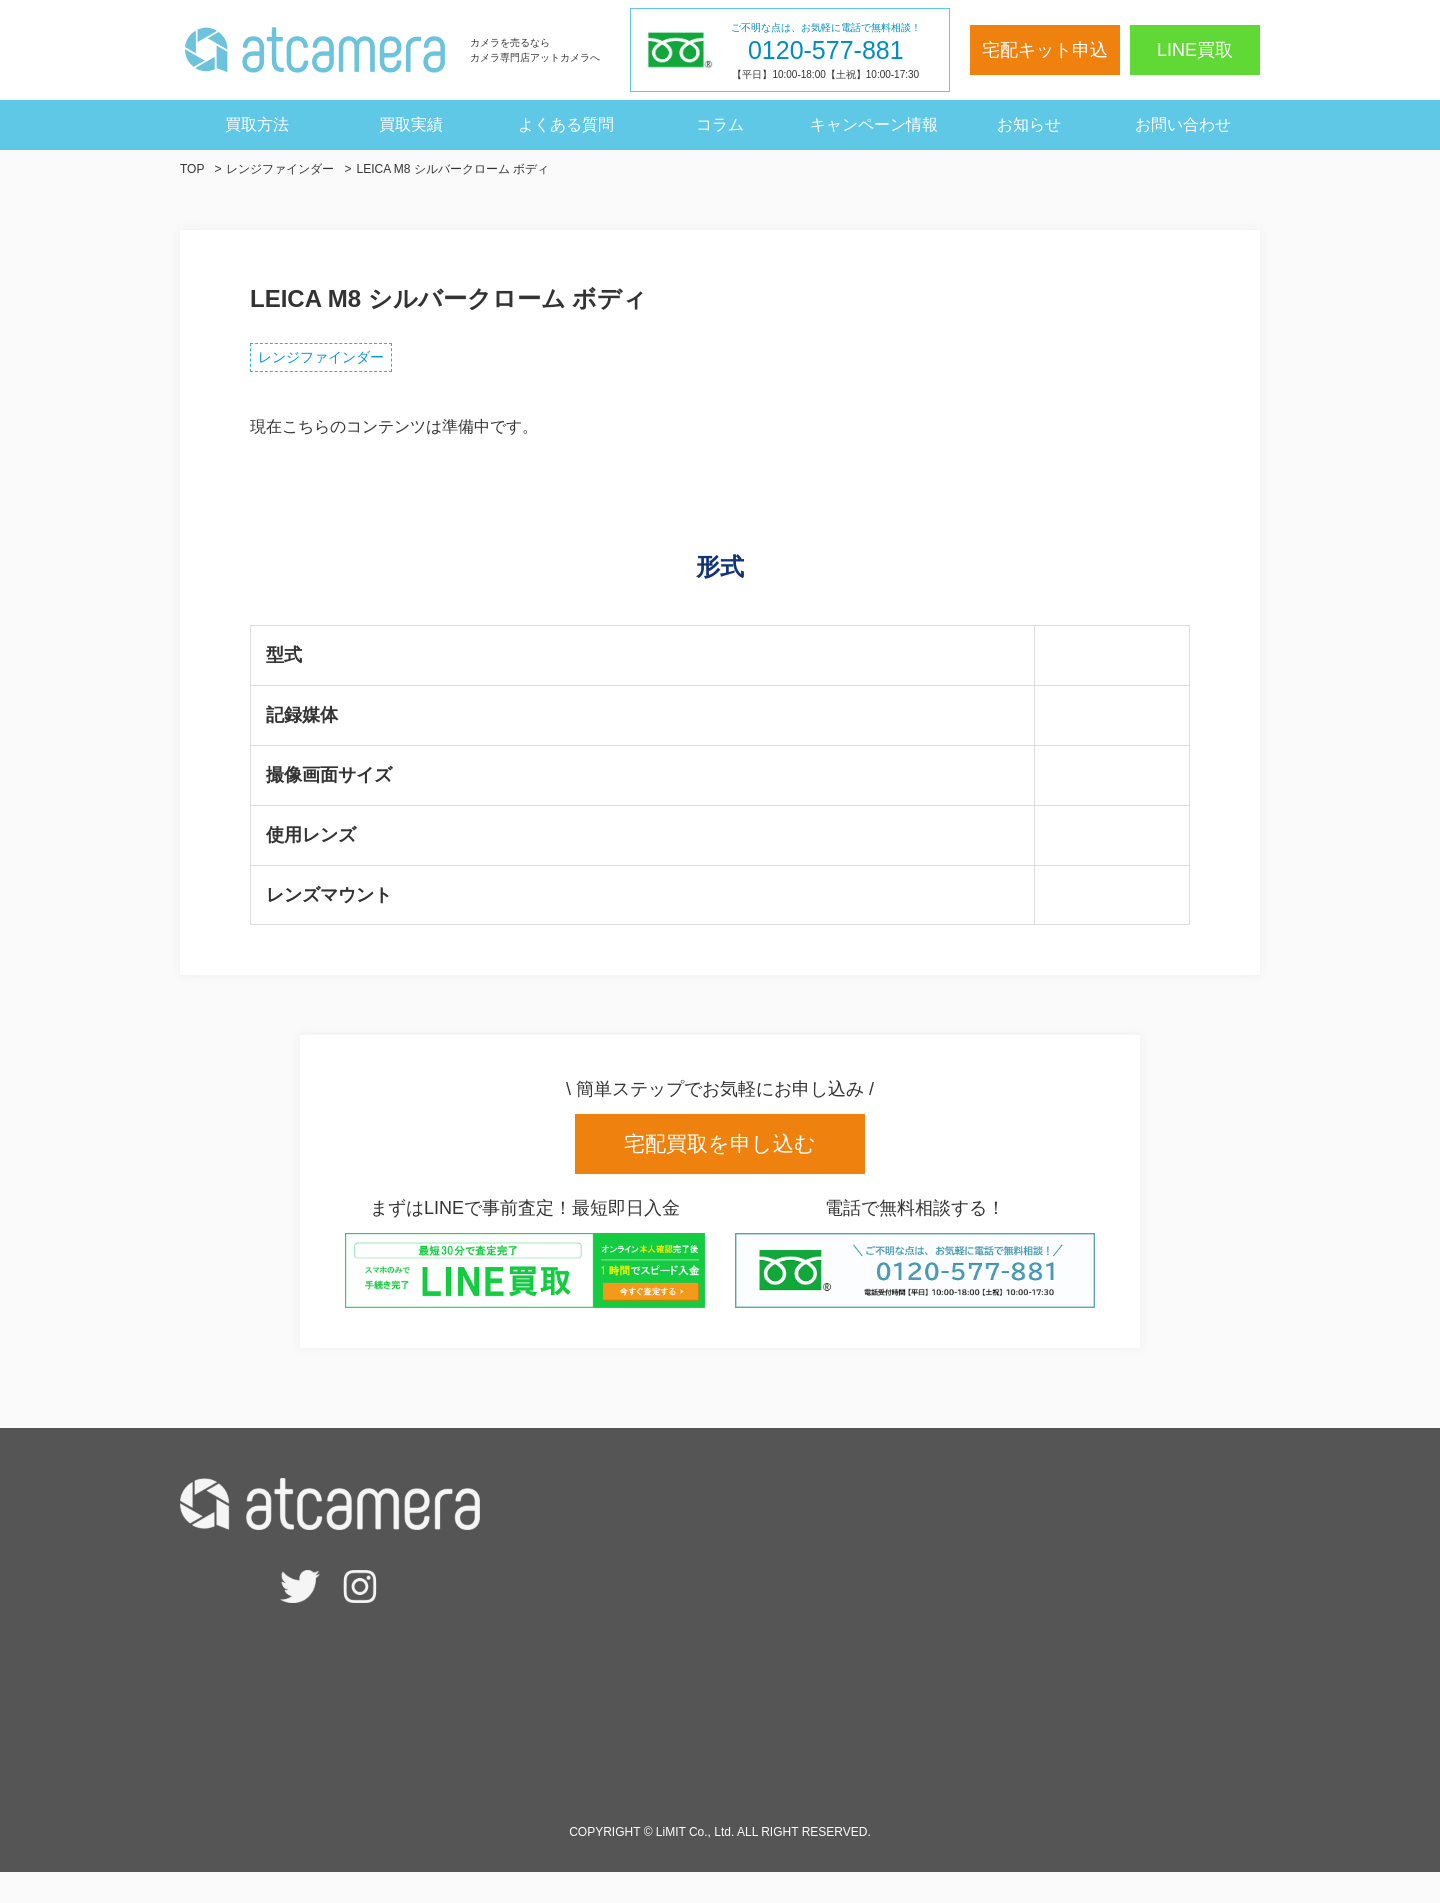  Describe the element at coordinates (336, 362) in the screenshot. I see `レンジファインダー` at that location.